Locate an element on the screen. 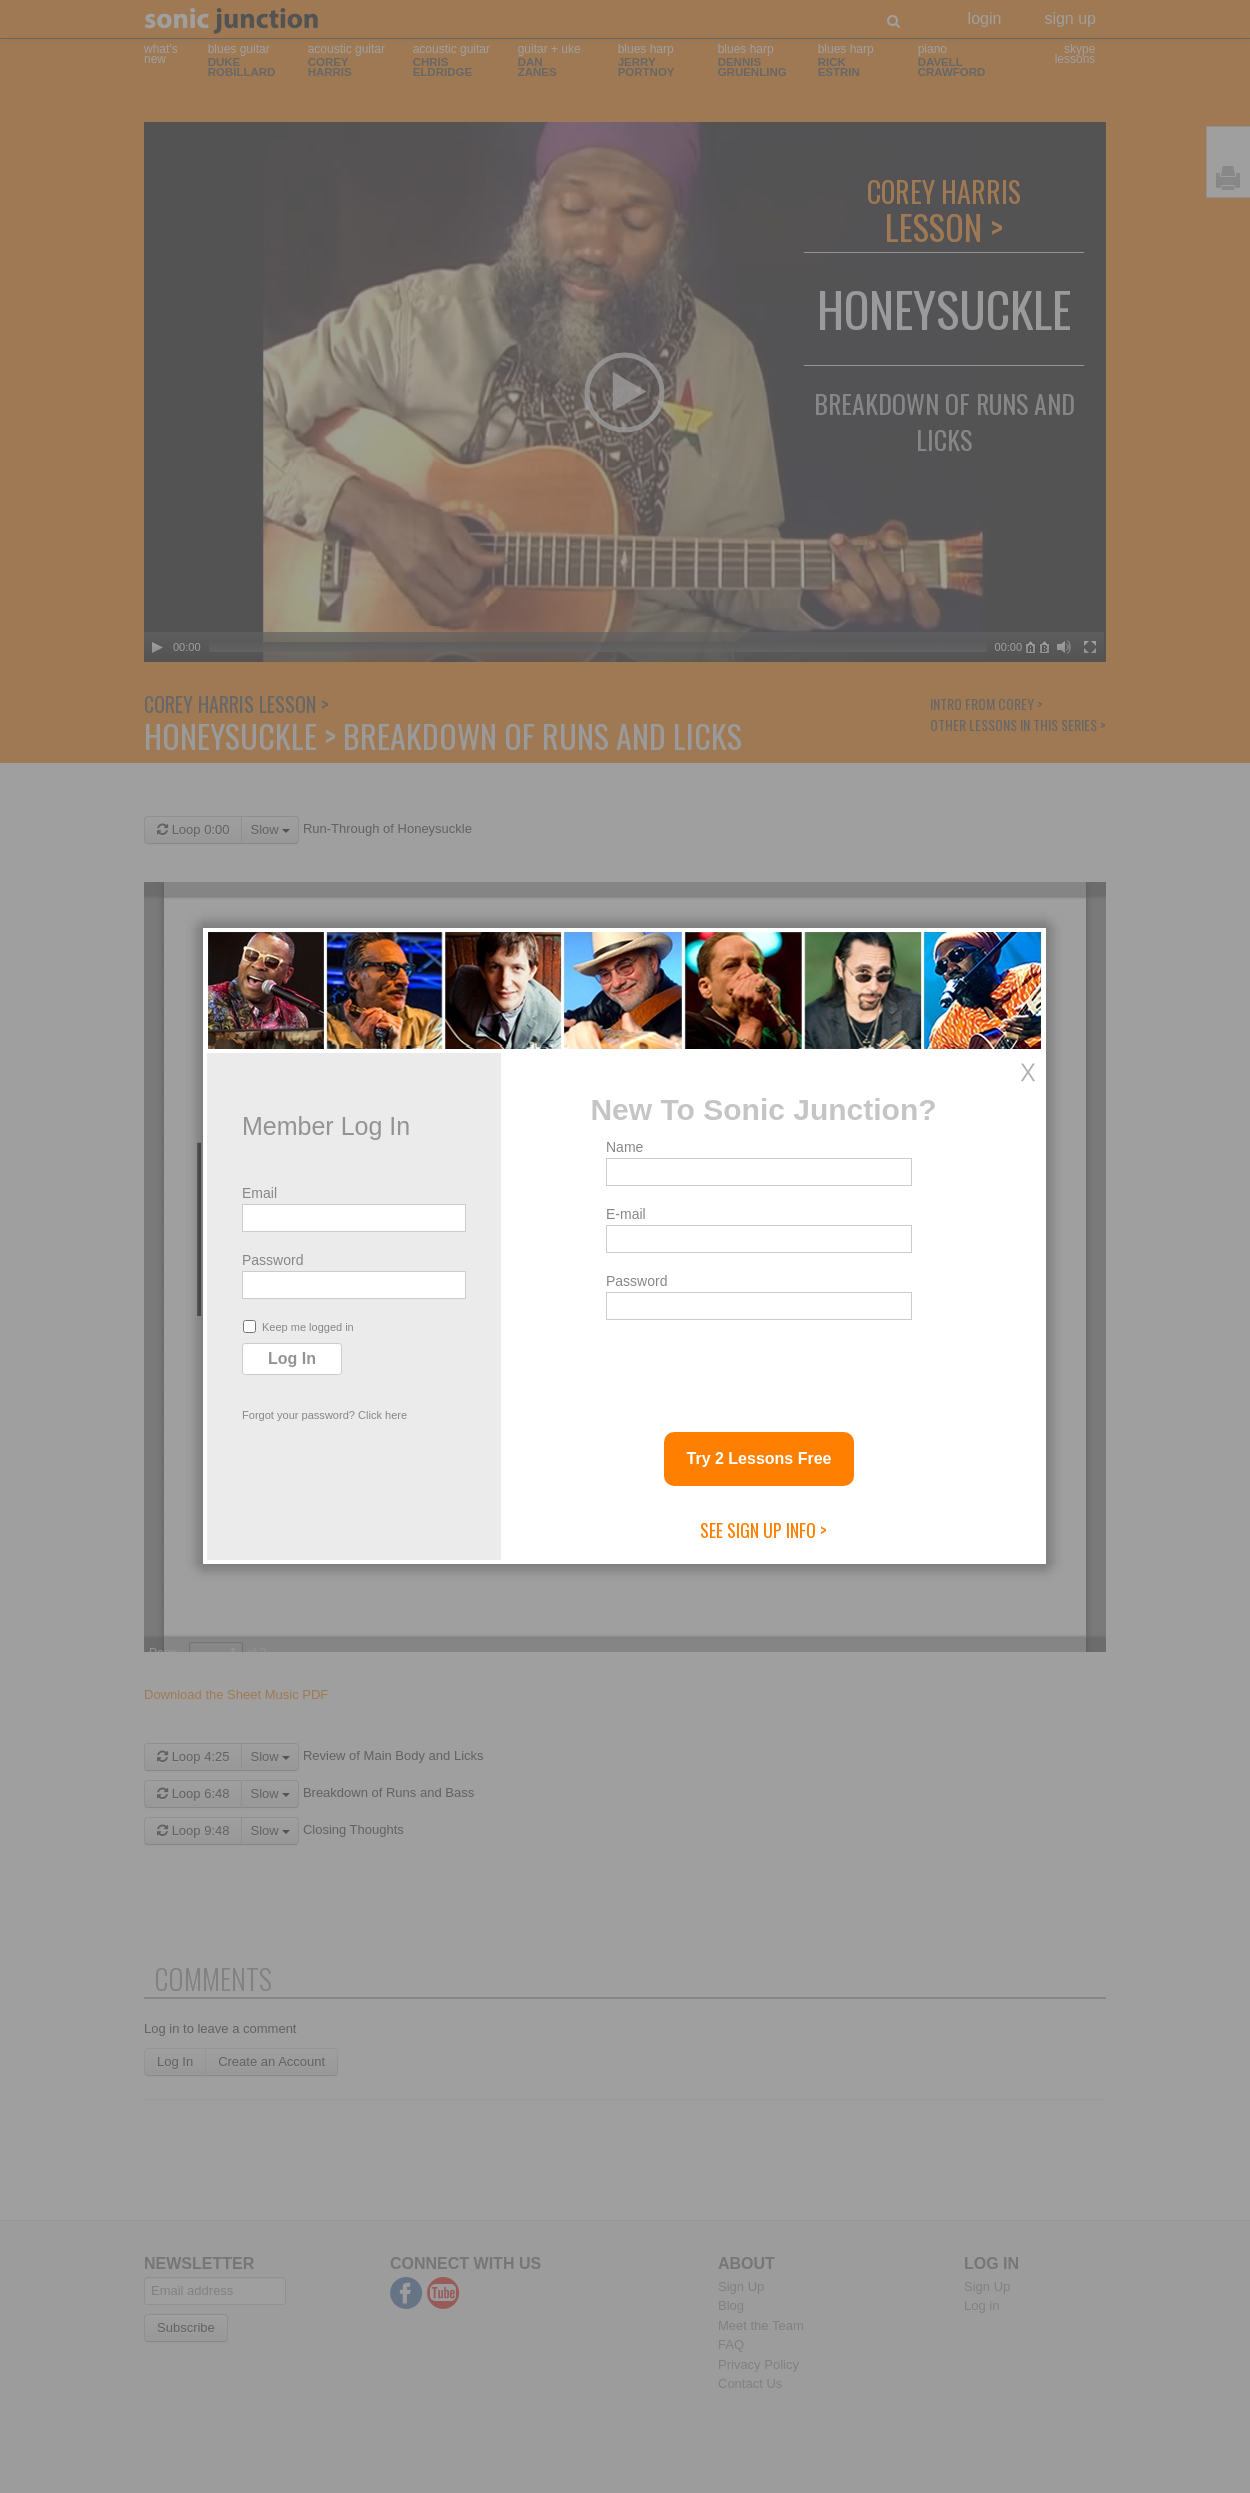  Password is located at coordinates (272, 1260).